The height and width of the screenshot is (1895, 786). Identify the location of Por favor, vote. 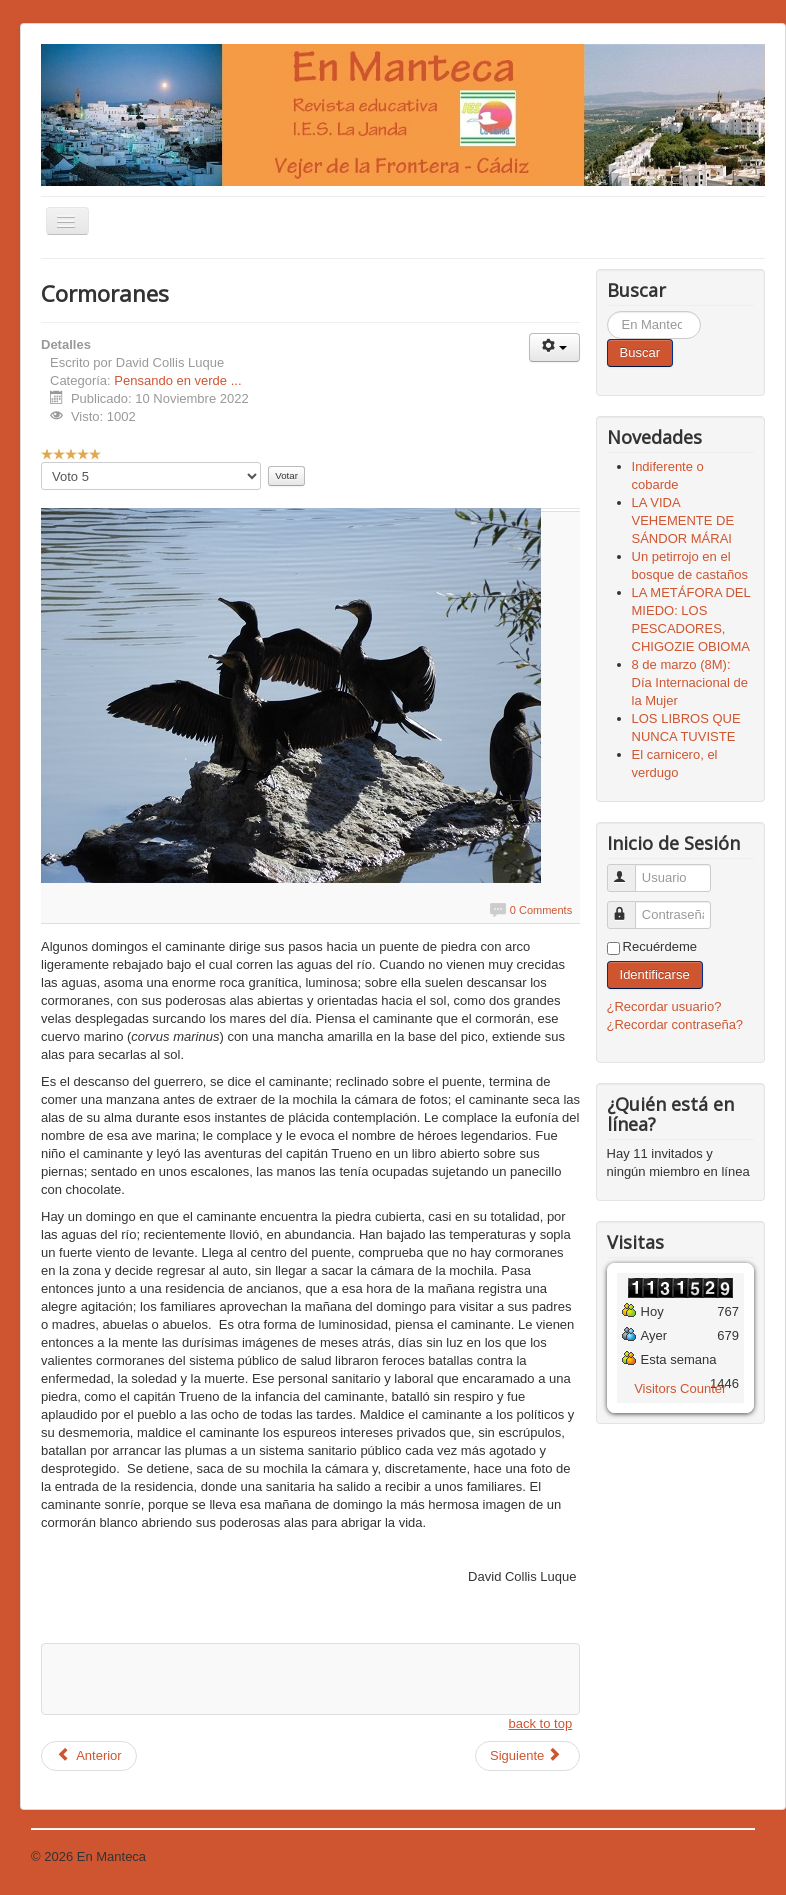
(41, 462).